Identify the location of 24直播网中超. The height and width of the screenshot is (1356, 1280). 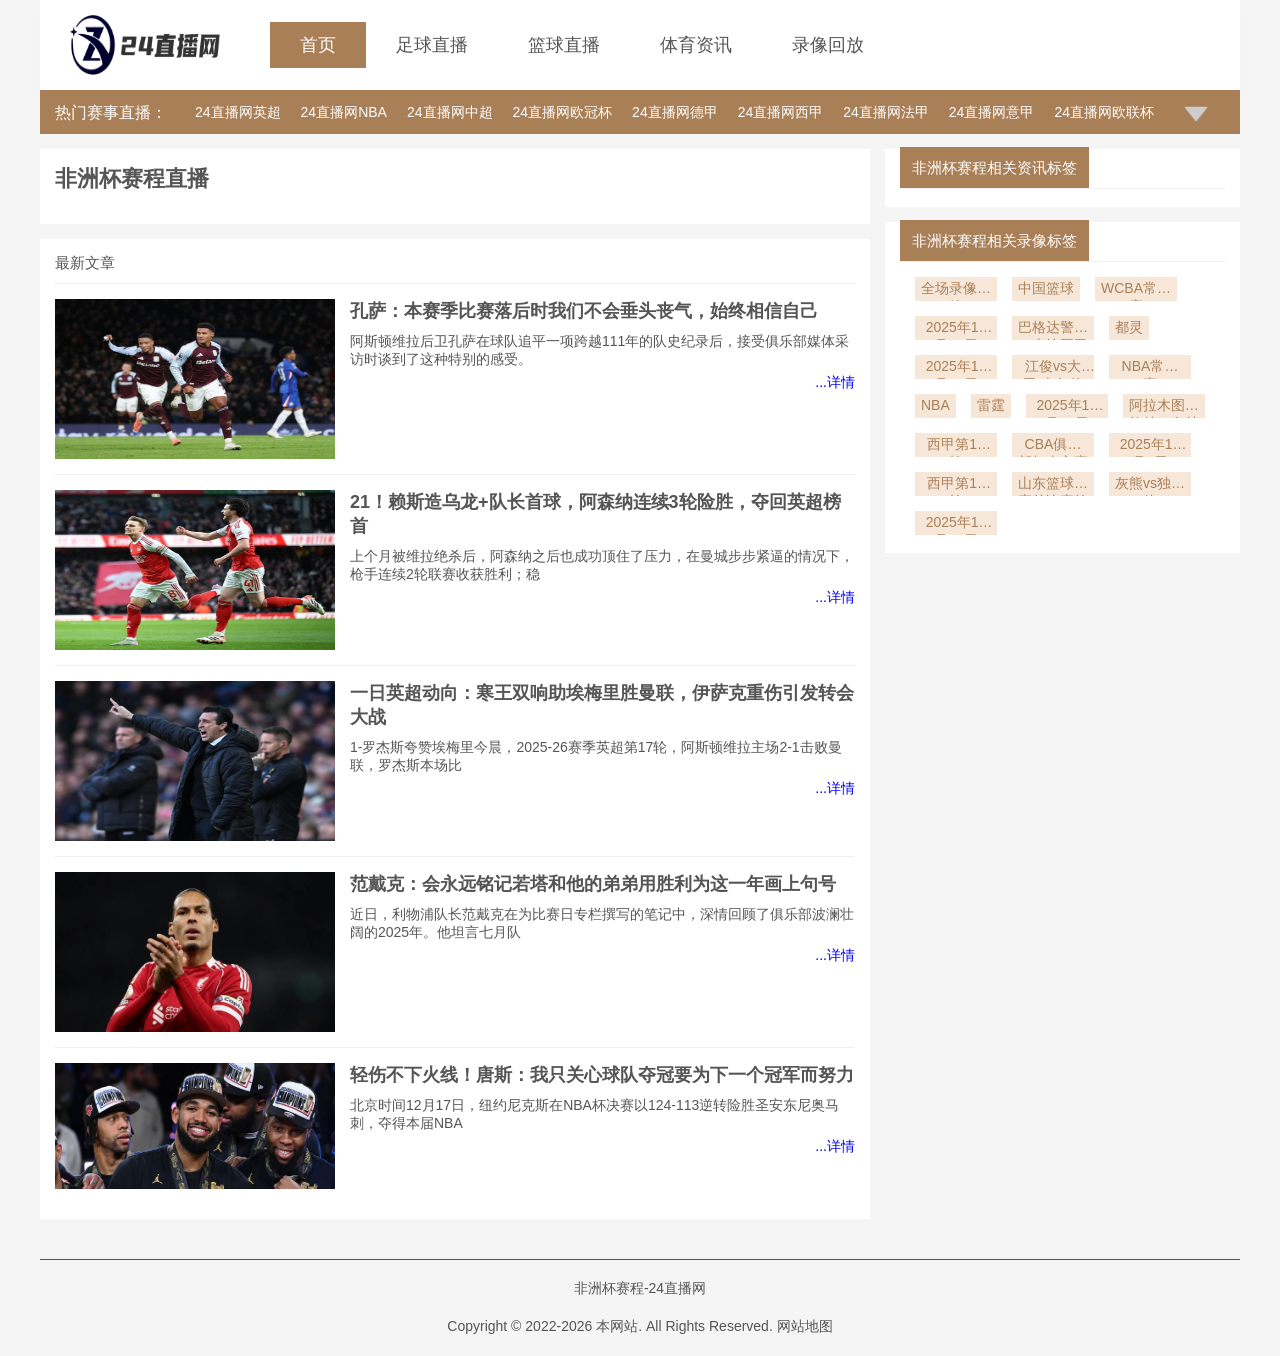
(450, 112).